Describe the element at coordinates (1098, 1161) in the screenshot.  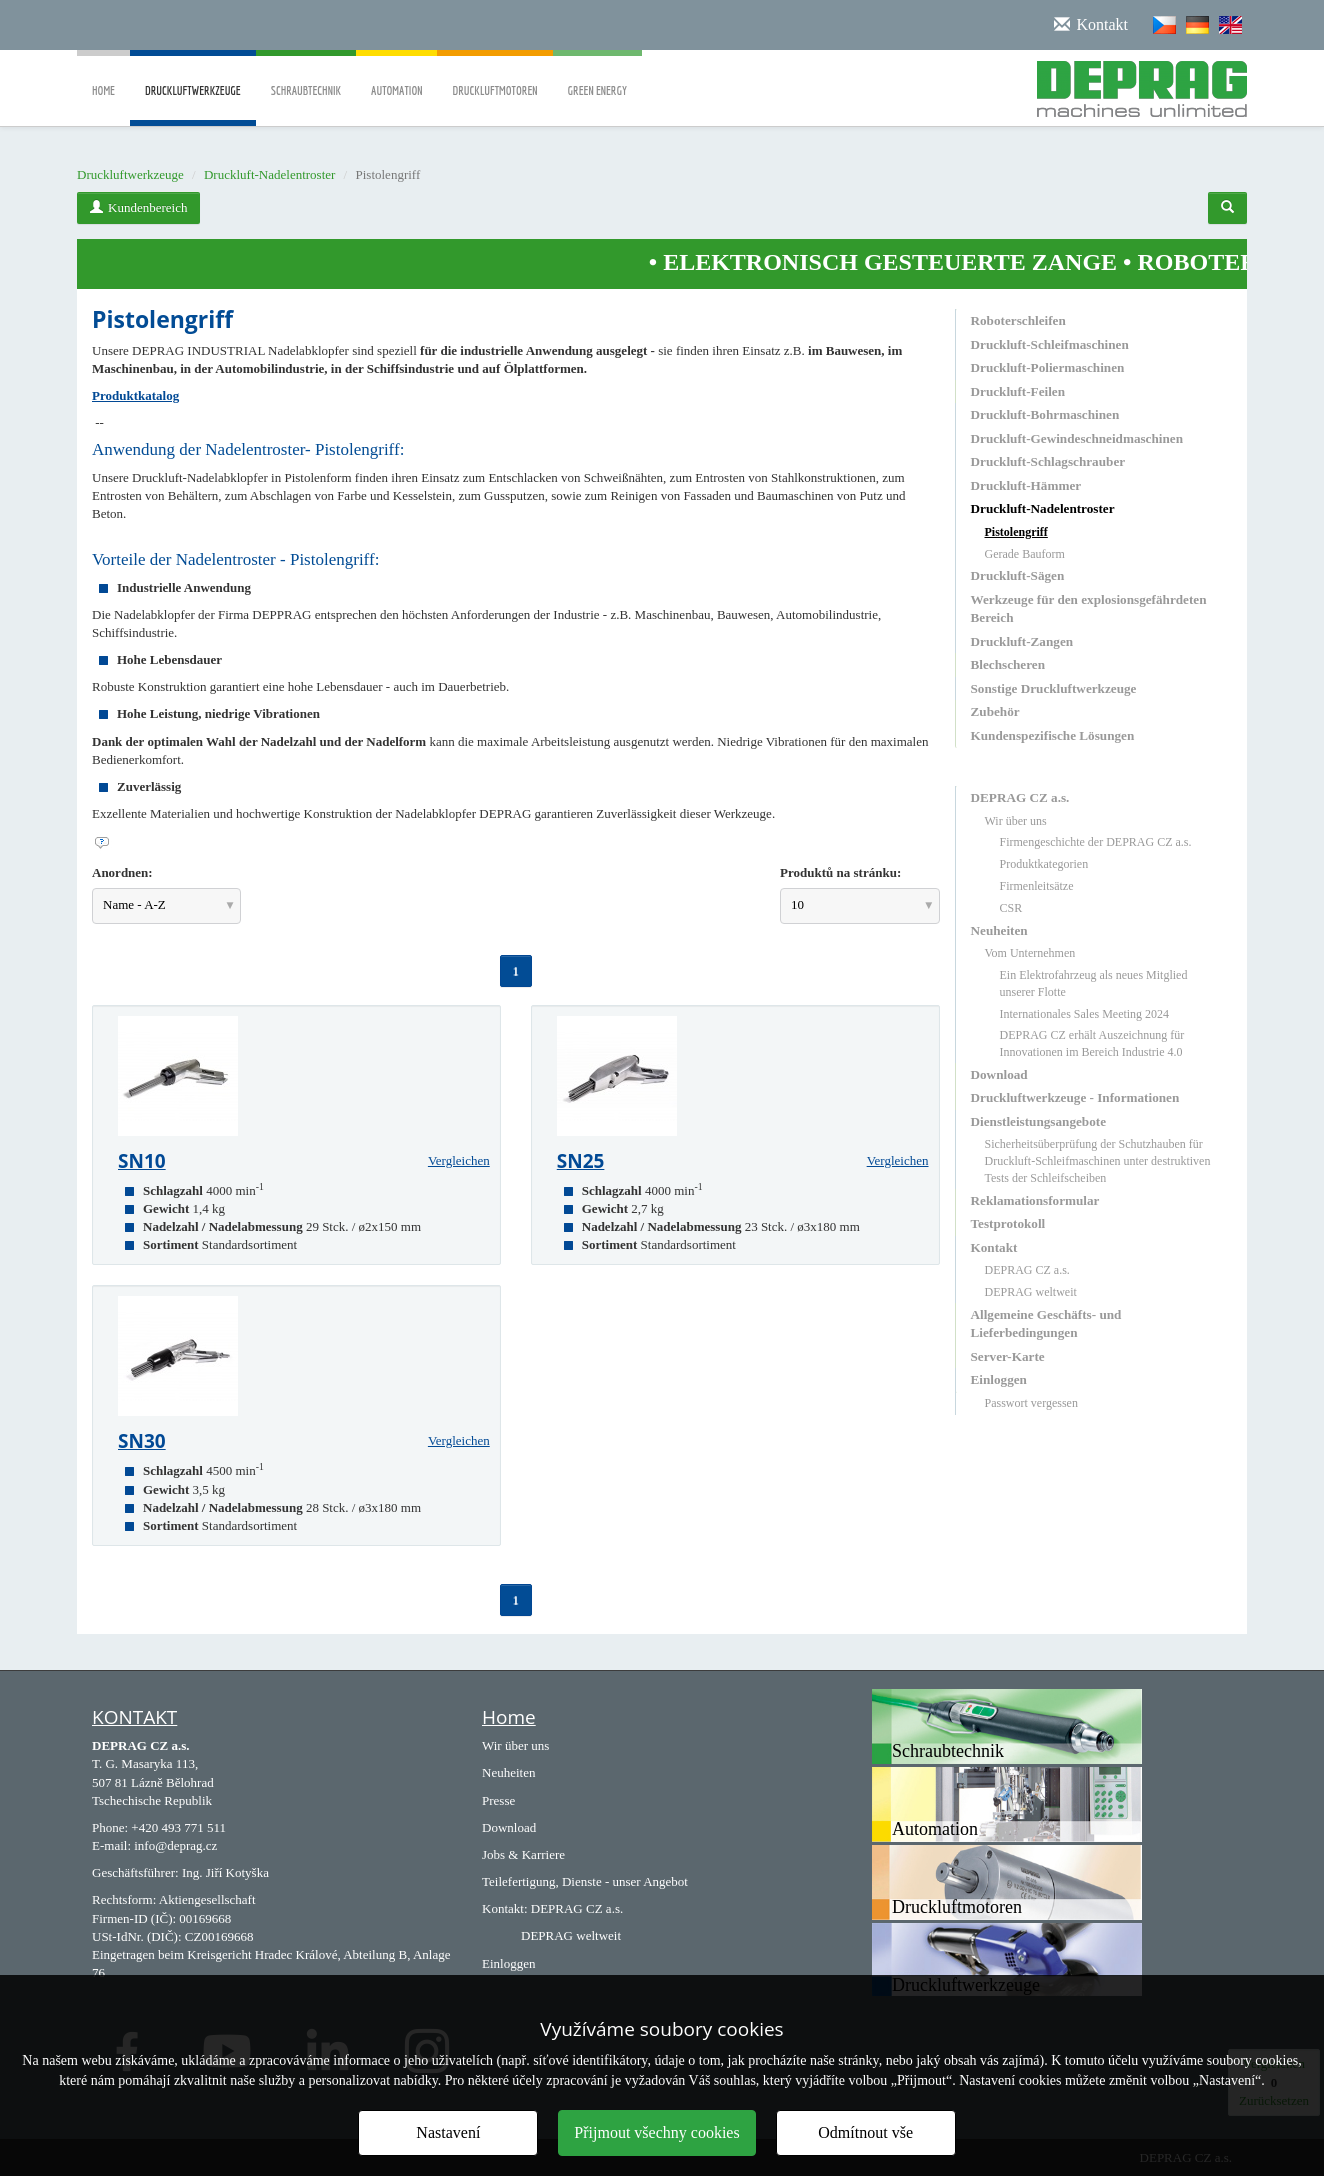
I see `Sicherheitsüberprüfung der Schutzhauben für Druckluft-Schleifmaschinen unter destruktiven Tests der Schleifscheiben` at that location.